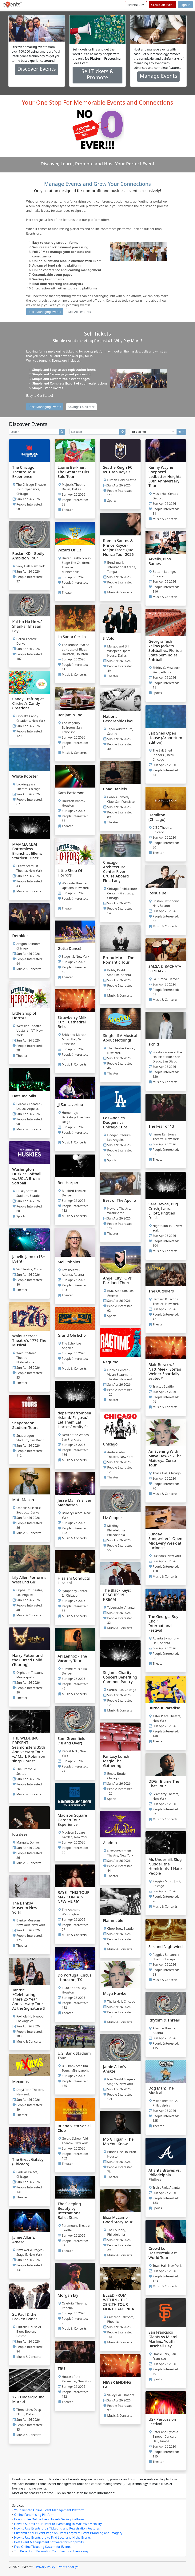  I want to click on Events near you, so click(69, 2567).